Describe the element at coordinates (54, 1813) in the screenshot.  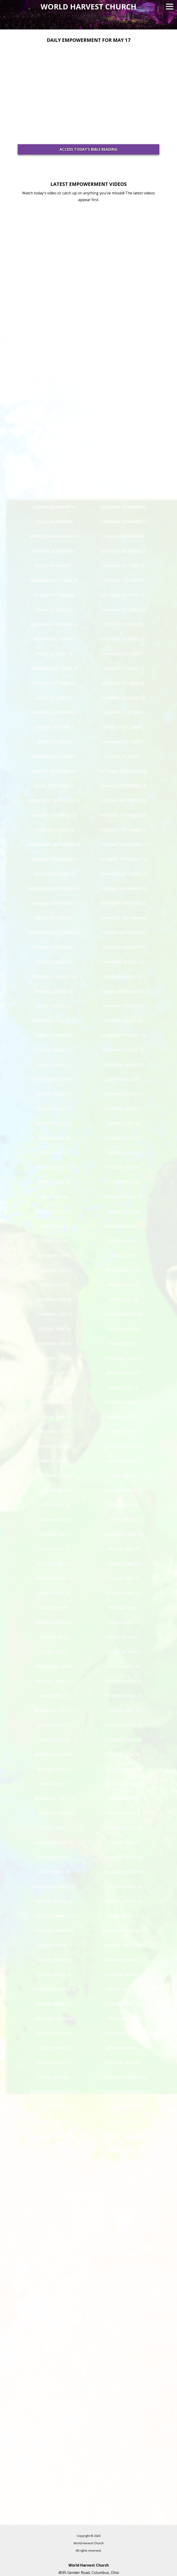
I see `Monday, April 8` at that location.